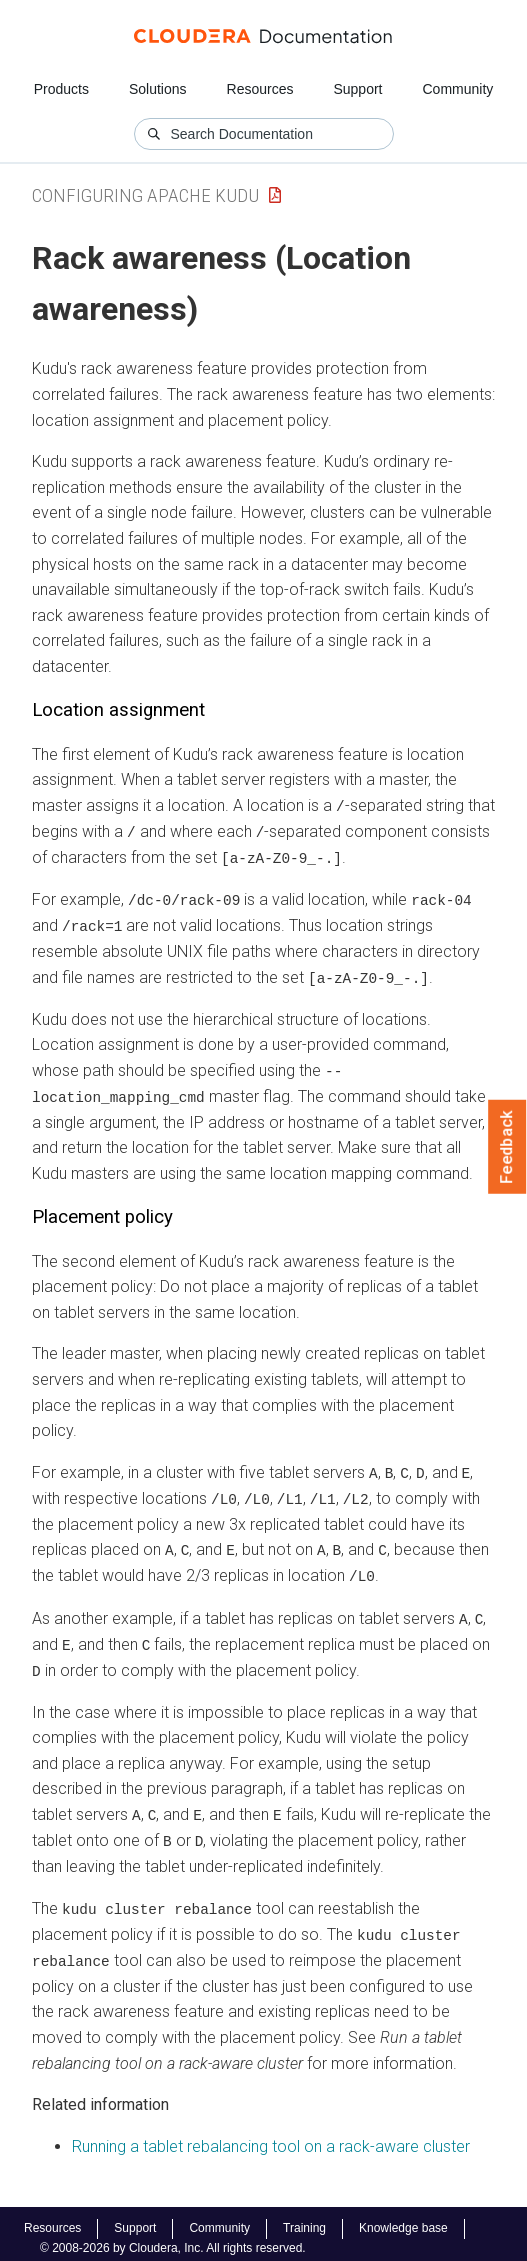  What do you see at coordinates (158, 89) in the screenshot?
I see `Solutions` at bounding box center [158, 89].